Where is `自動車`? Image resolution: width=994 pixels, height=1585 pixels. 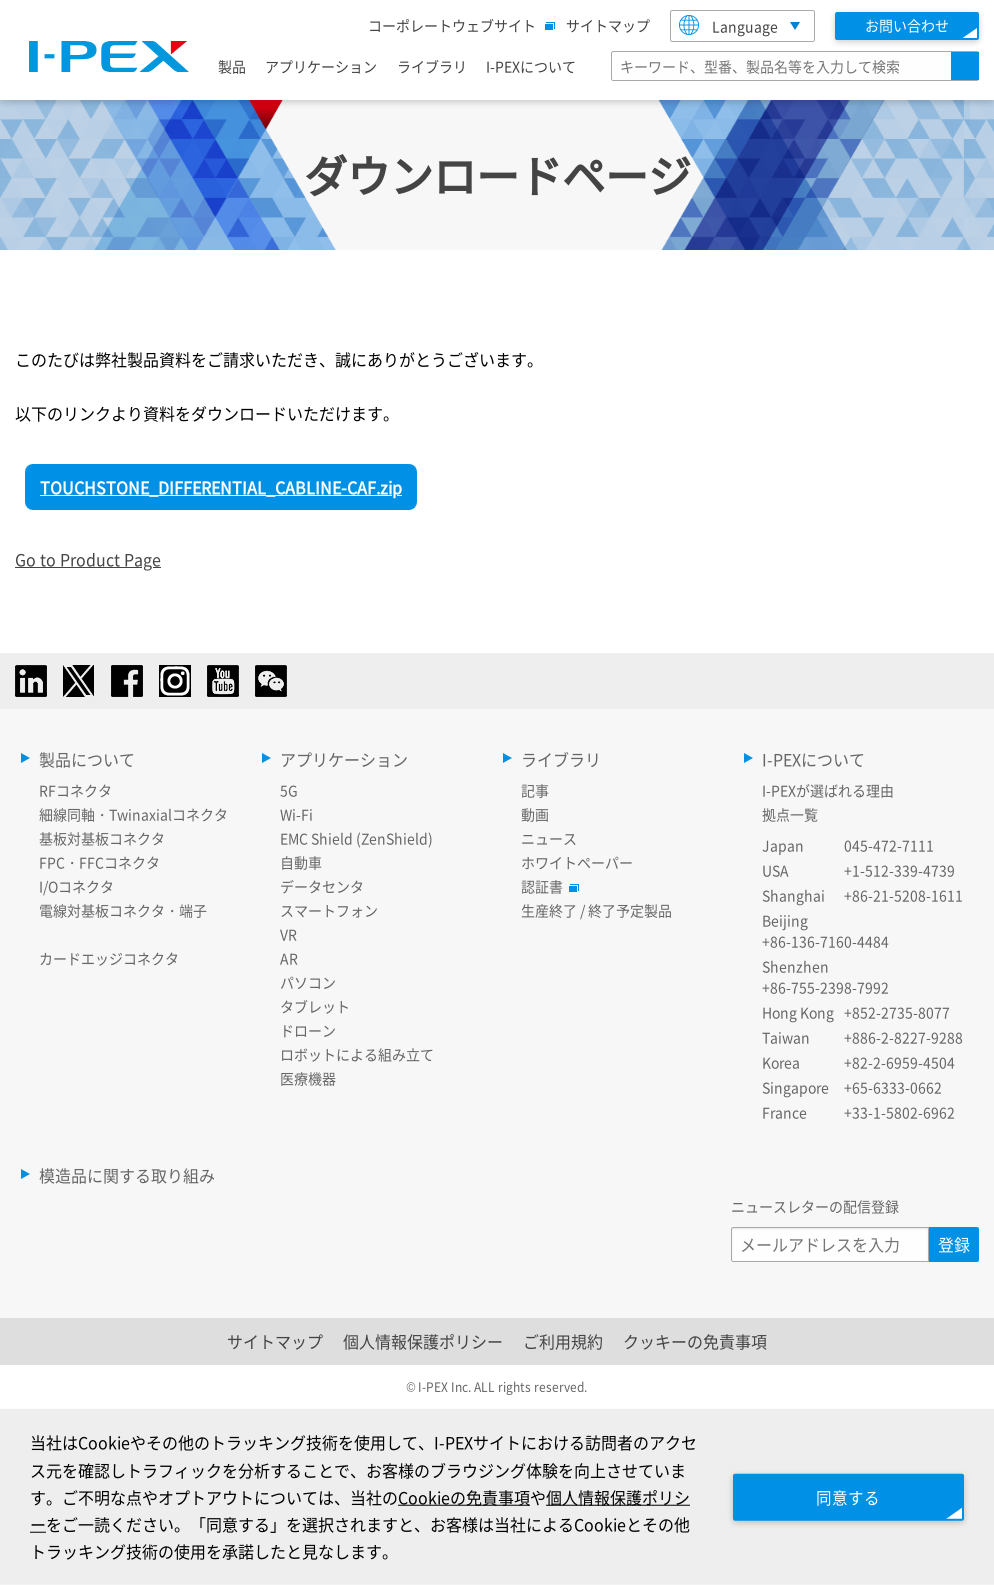
自動車 is located at coordinates (301, 862).